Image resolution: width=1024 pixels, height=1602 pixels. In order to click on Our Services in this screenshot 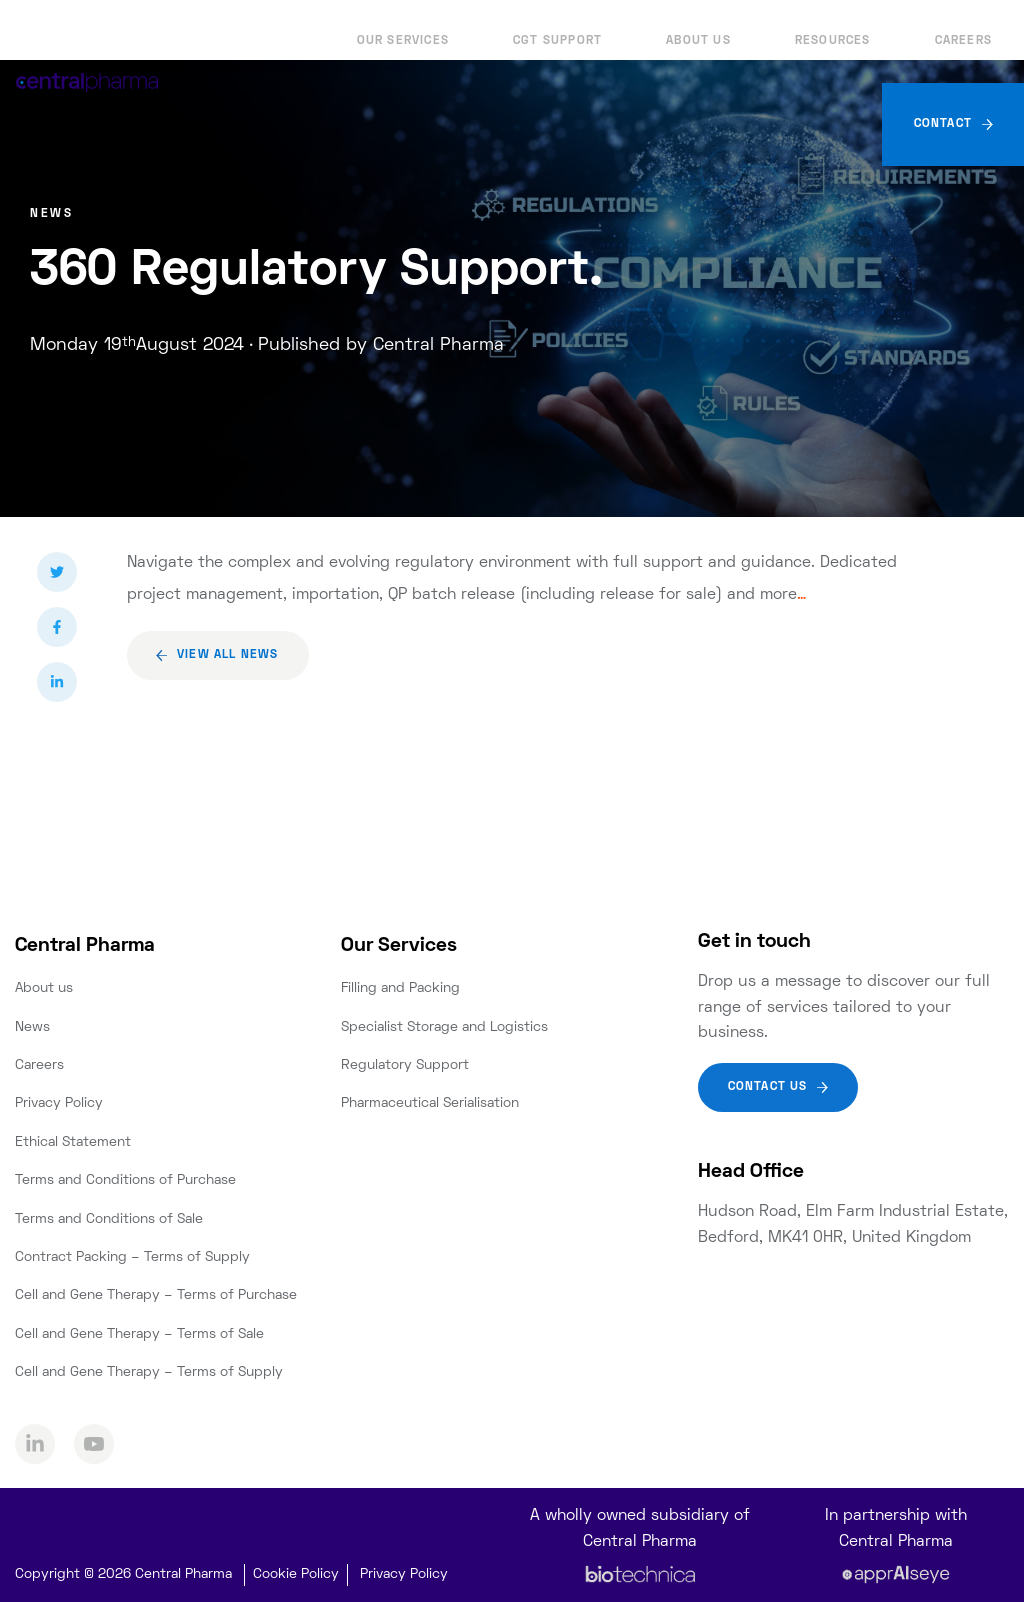, I will do `click(403, 41)`.